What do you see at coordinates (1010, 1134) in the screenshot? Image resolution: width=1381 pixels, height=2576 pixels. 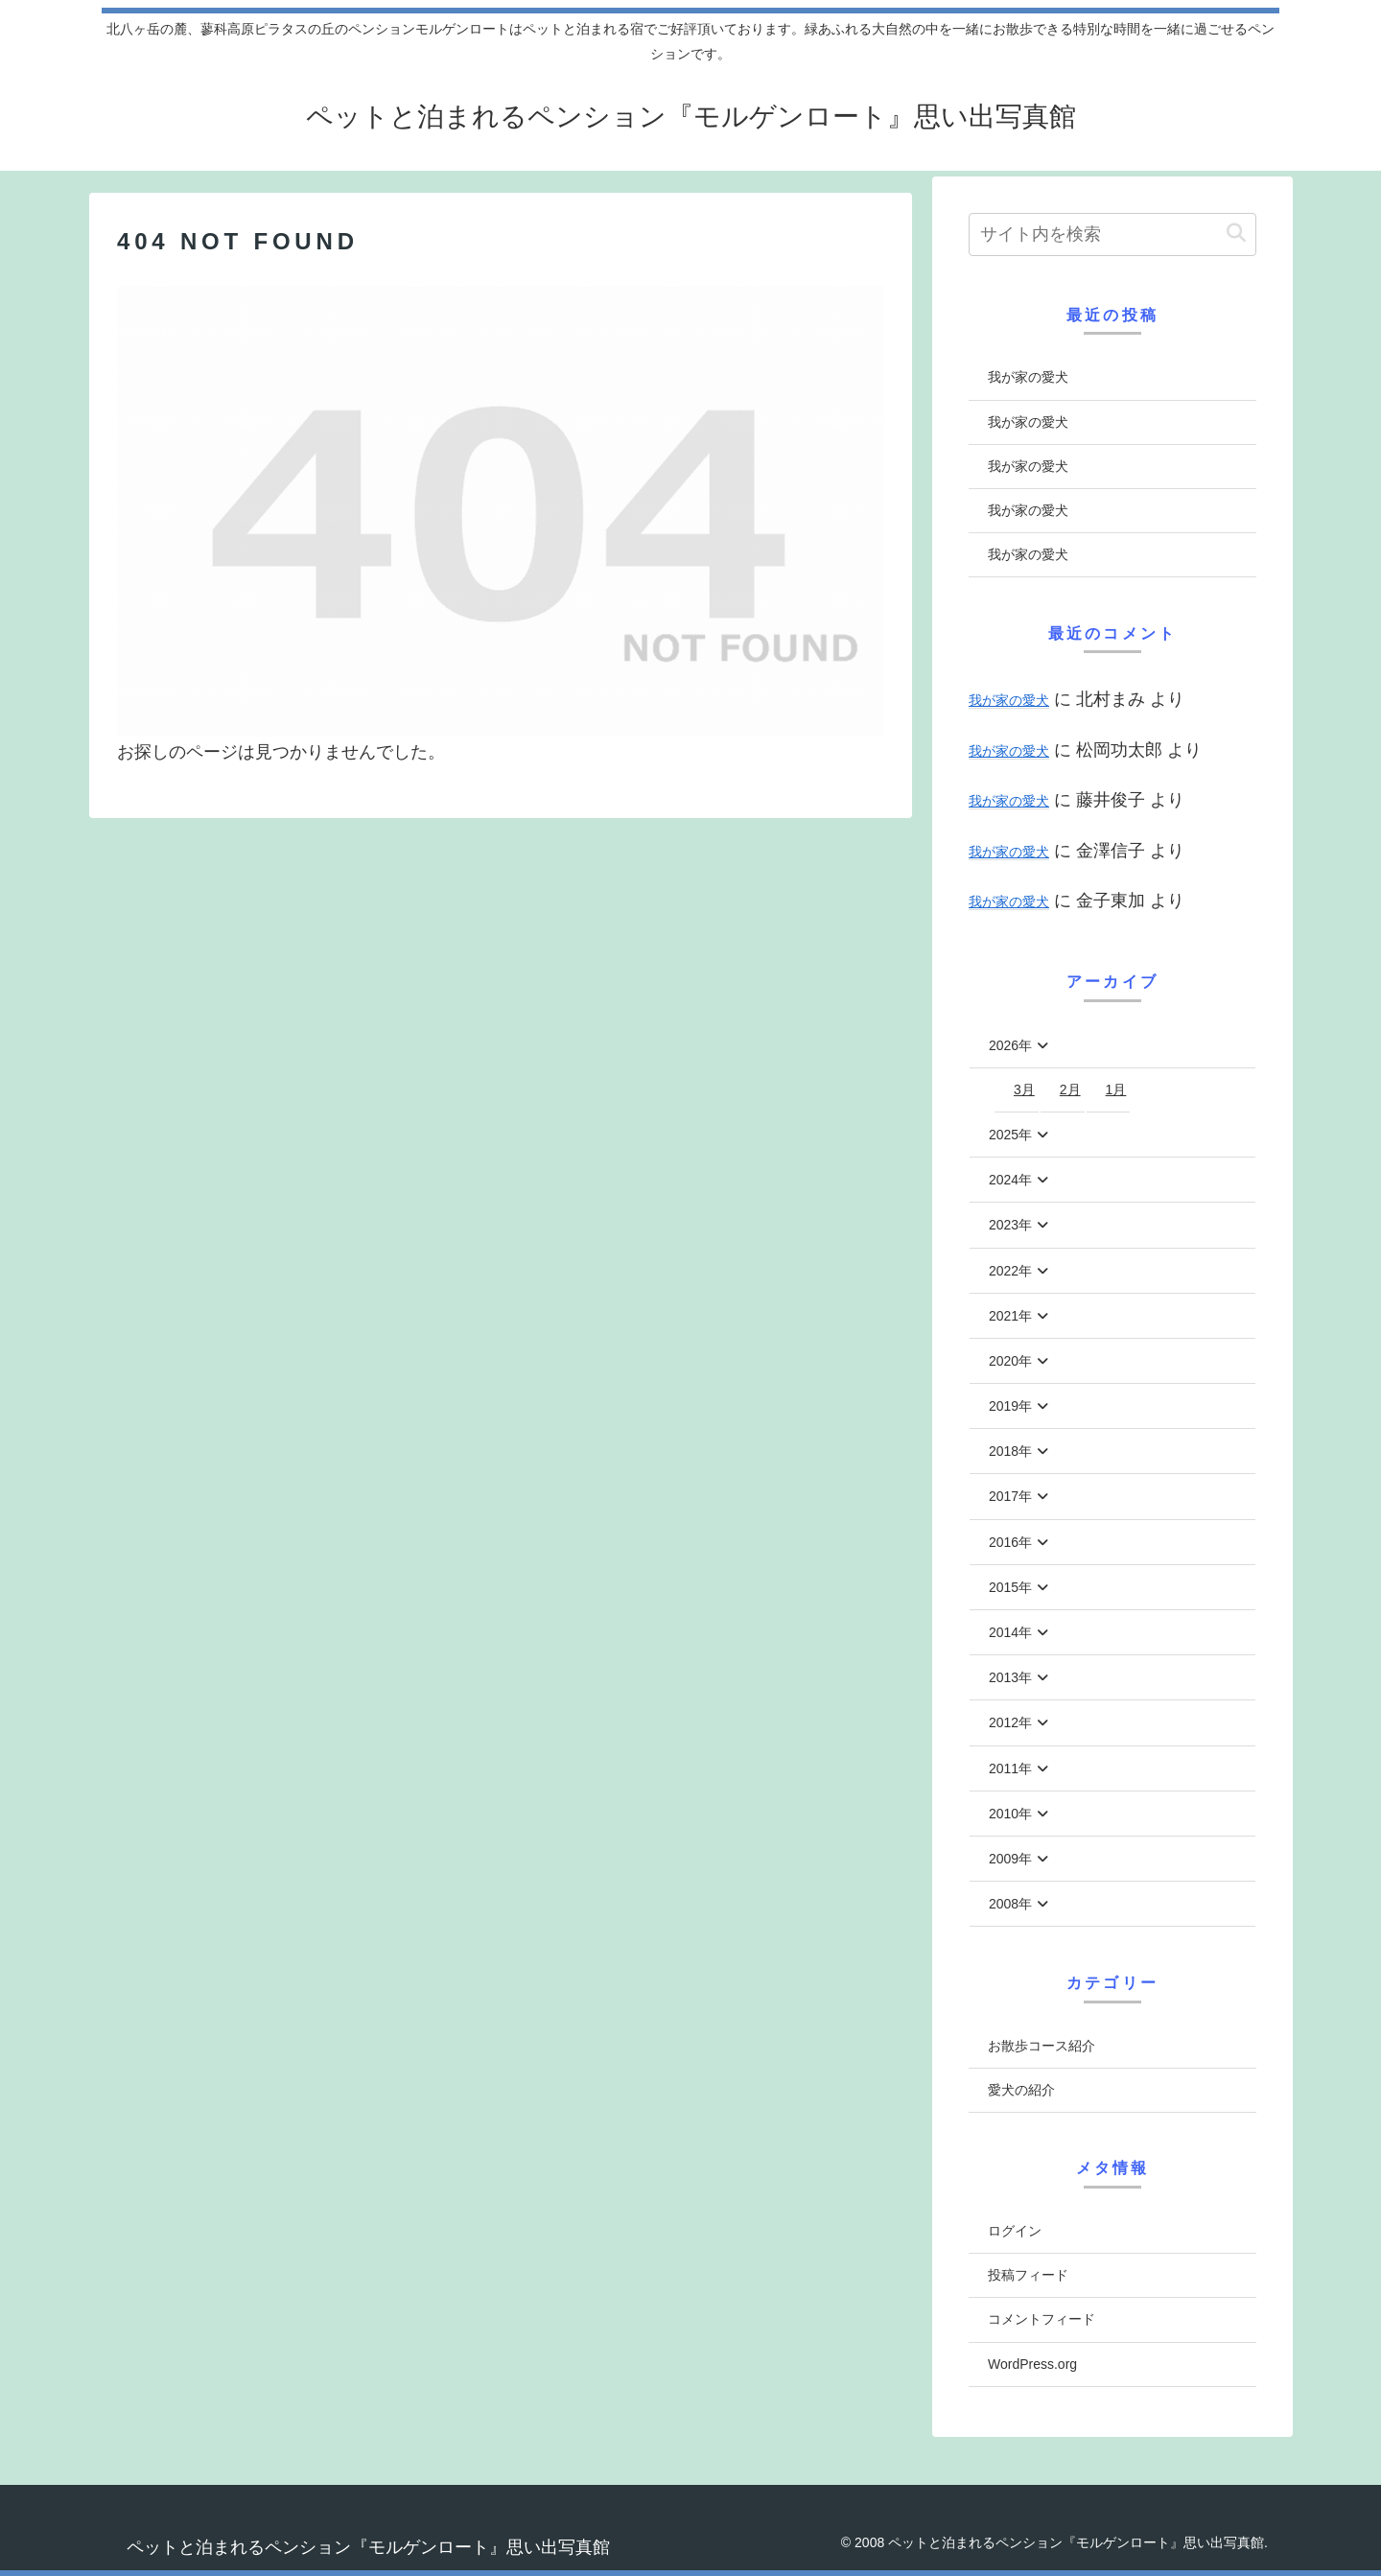 I see `2025年` at bounding box center [1010, 1134].